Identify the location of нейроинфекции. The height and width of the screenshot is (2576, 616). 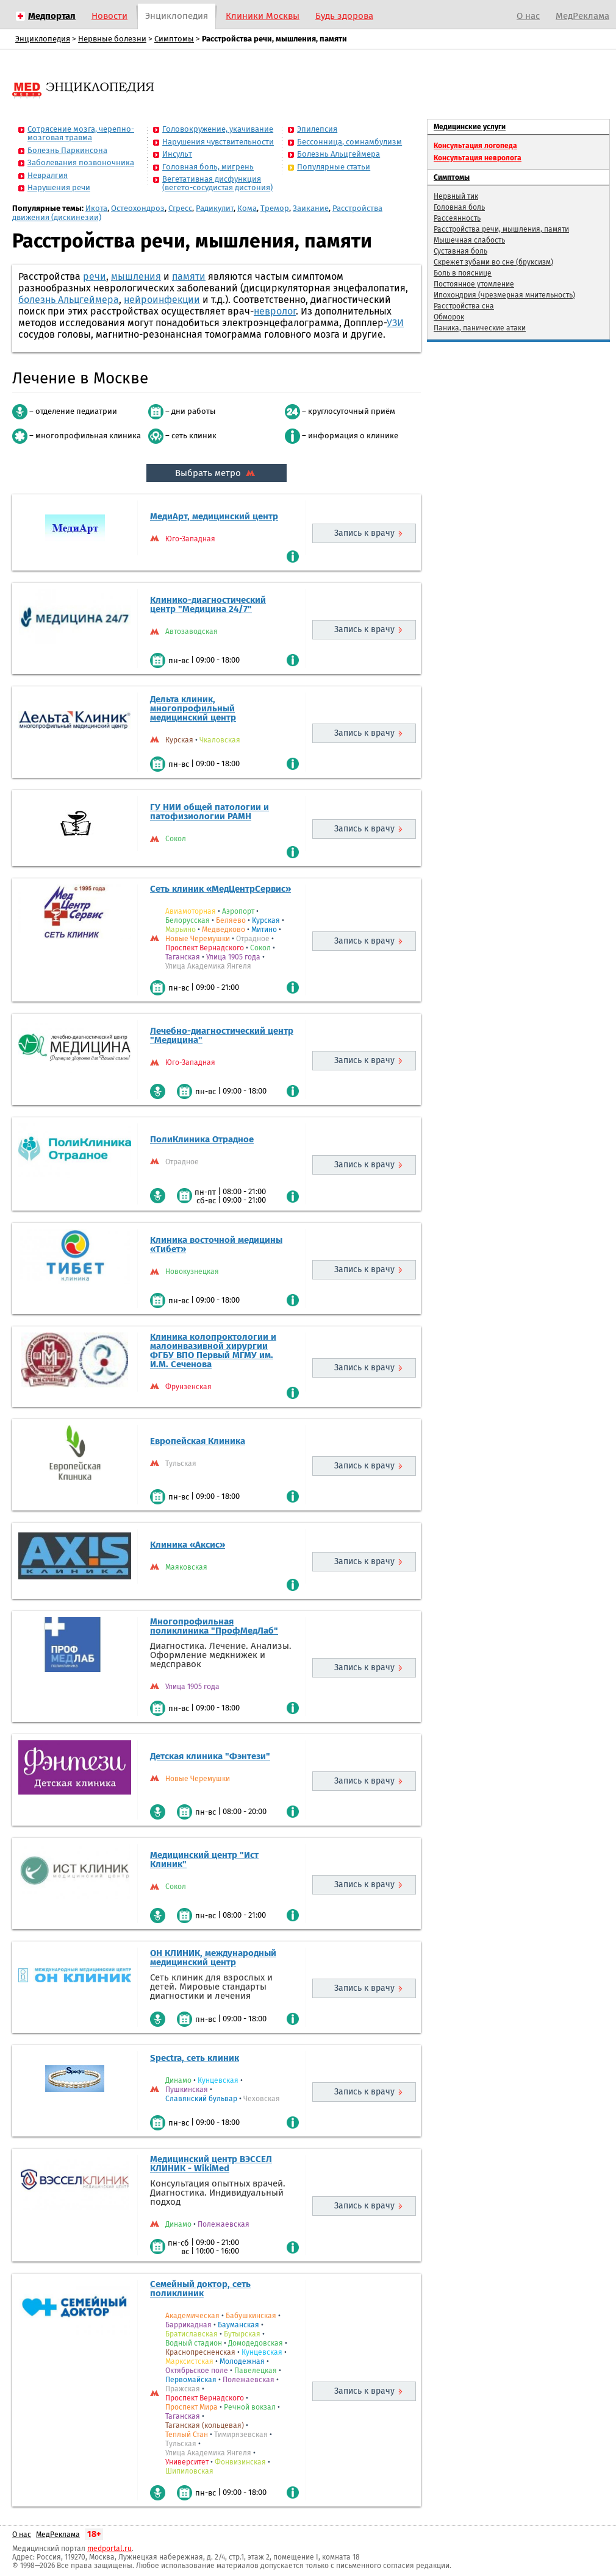
(162, 299).